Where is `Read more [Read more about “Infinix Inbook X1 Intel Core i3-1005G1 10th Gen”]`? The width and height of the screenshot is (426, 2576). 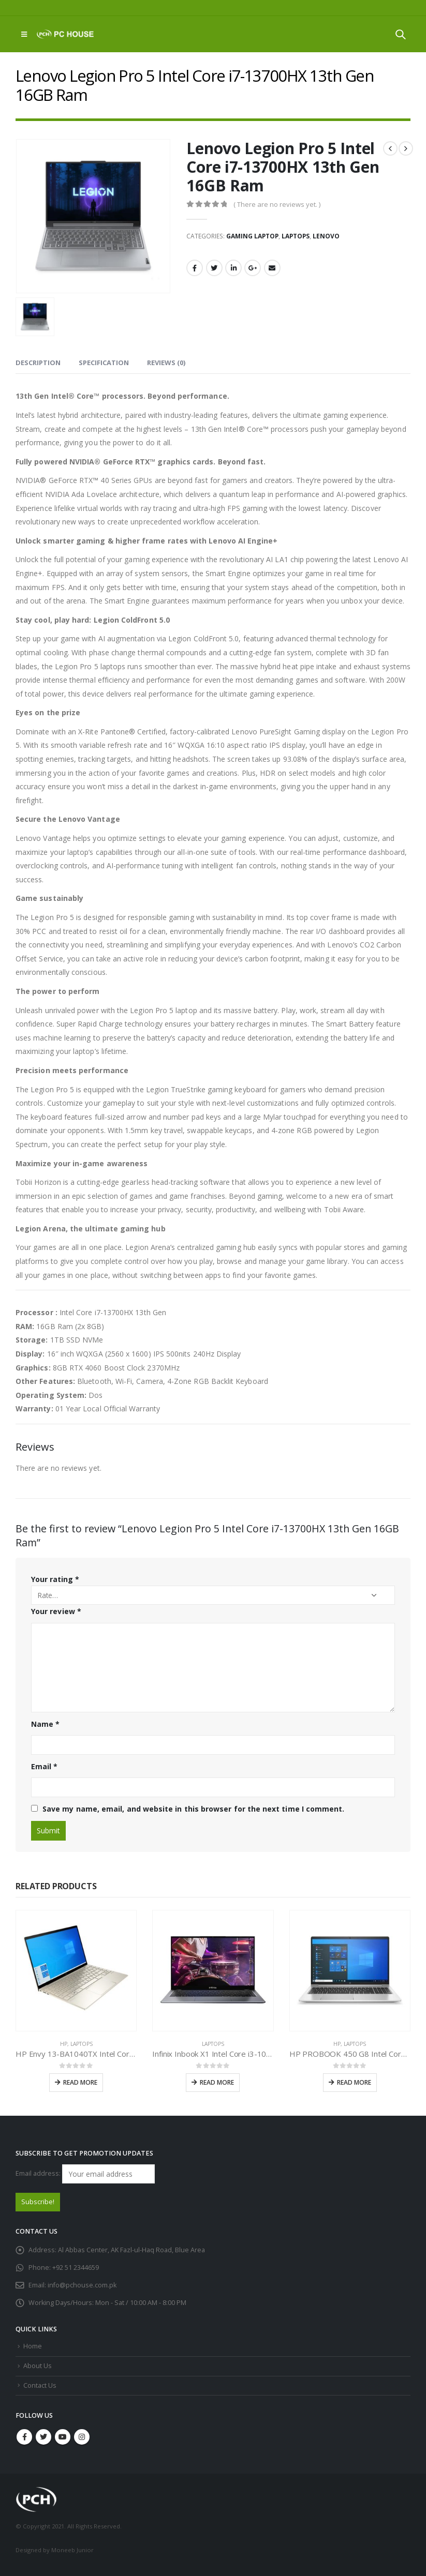 Read more [Read more about “Infinix Inbook X1 Intel Core i3-1005G1 10th Gen”] is located at coordinates (217, 2082).